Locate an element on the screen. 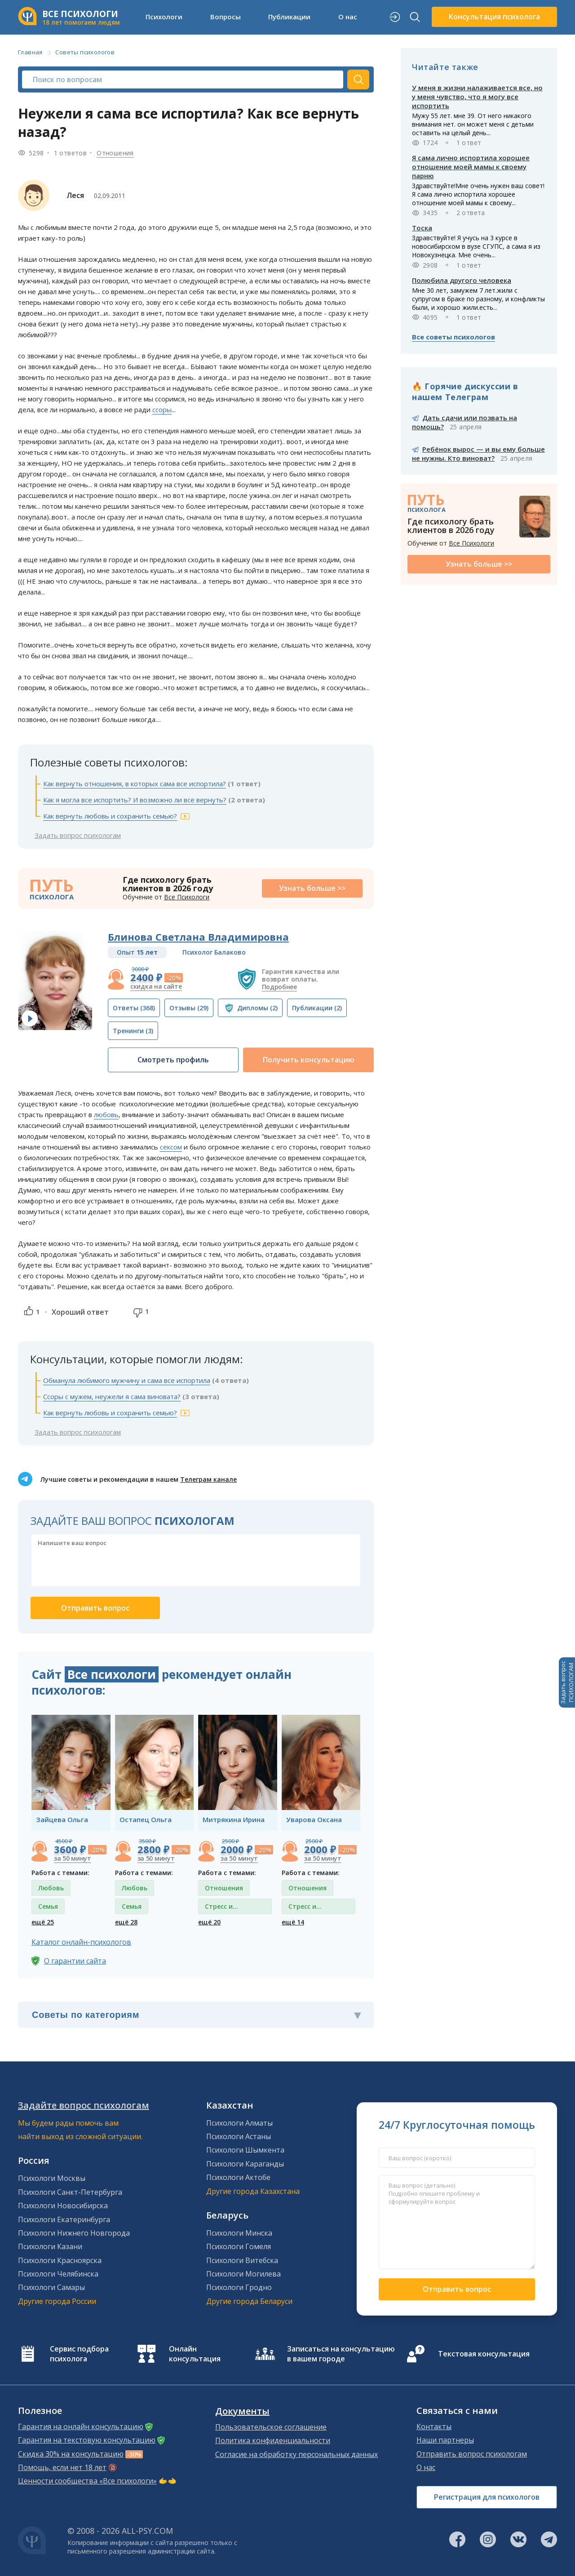 The image size is (575, 2576). Наши партнеры is located at coordinates (445, 2440).